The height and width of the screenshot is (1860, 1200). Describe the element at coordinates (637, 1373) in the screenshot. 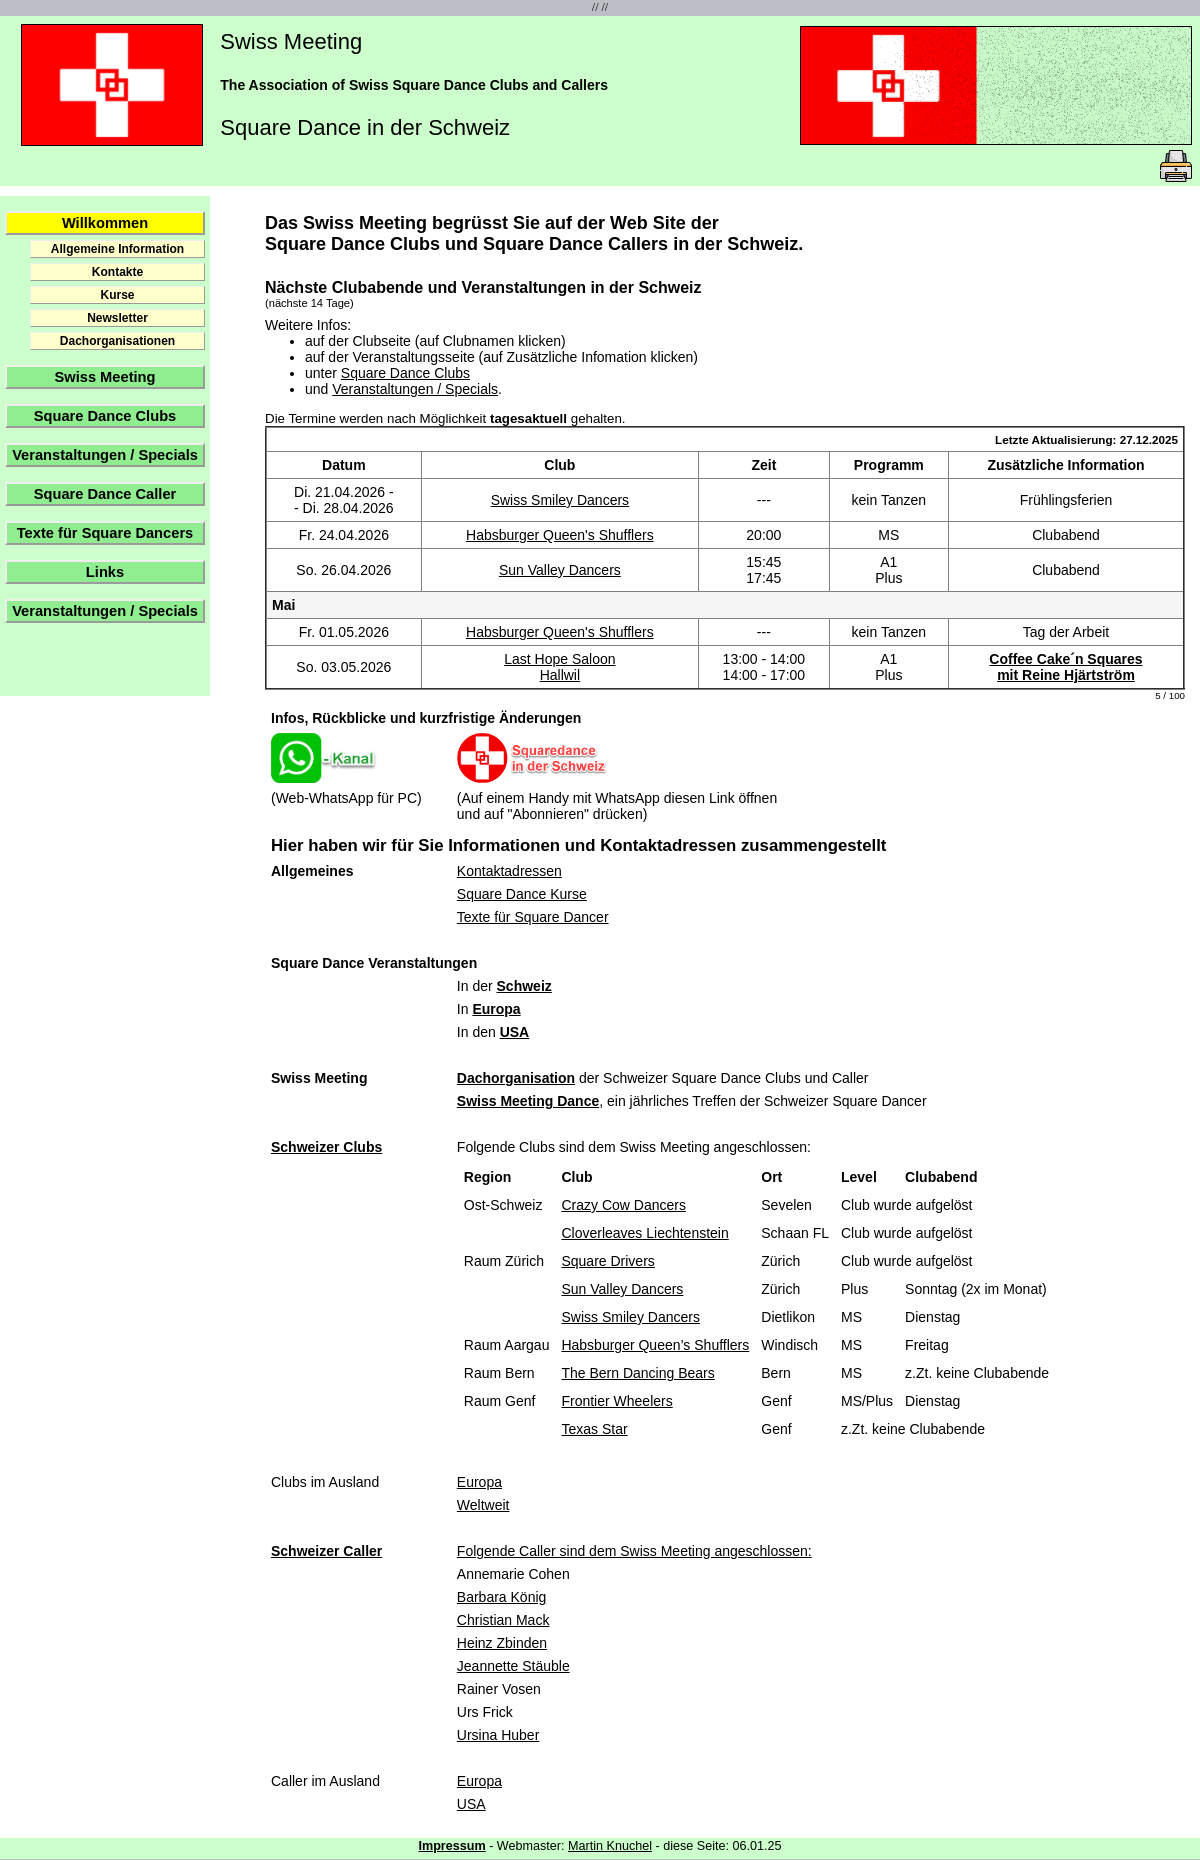

I see `The Bern Dancing Bears` at that location.